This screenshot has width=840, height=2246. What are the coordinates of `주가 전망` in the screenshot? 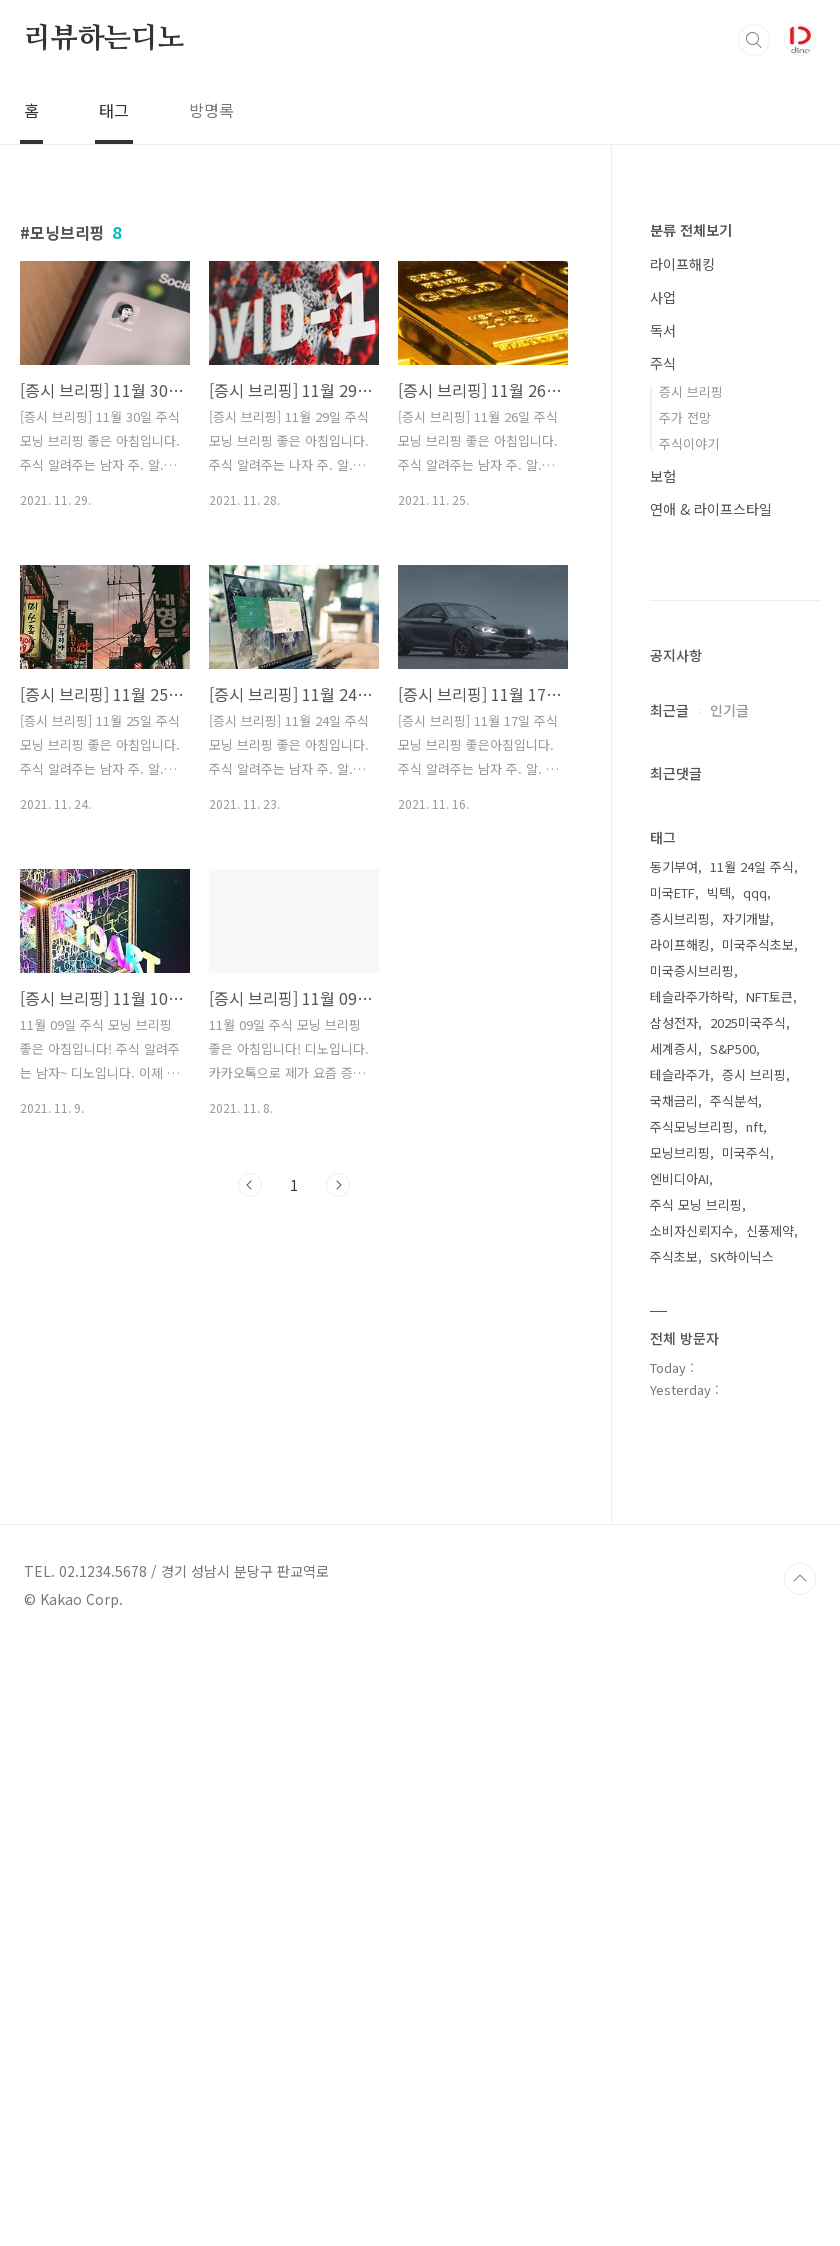 It's located at (685, 417).